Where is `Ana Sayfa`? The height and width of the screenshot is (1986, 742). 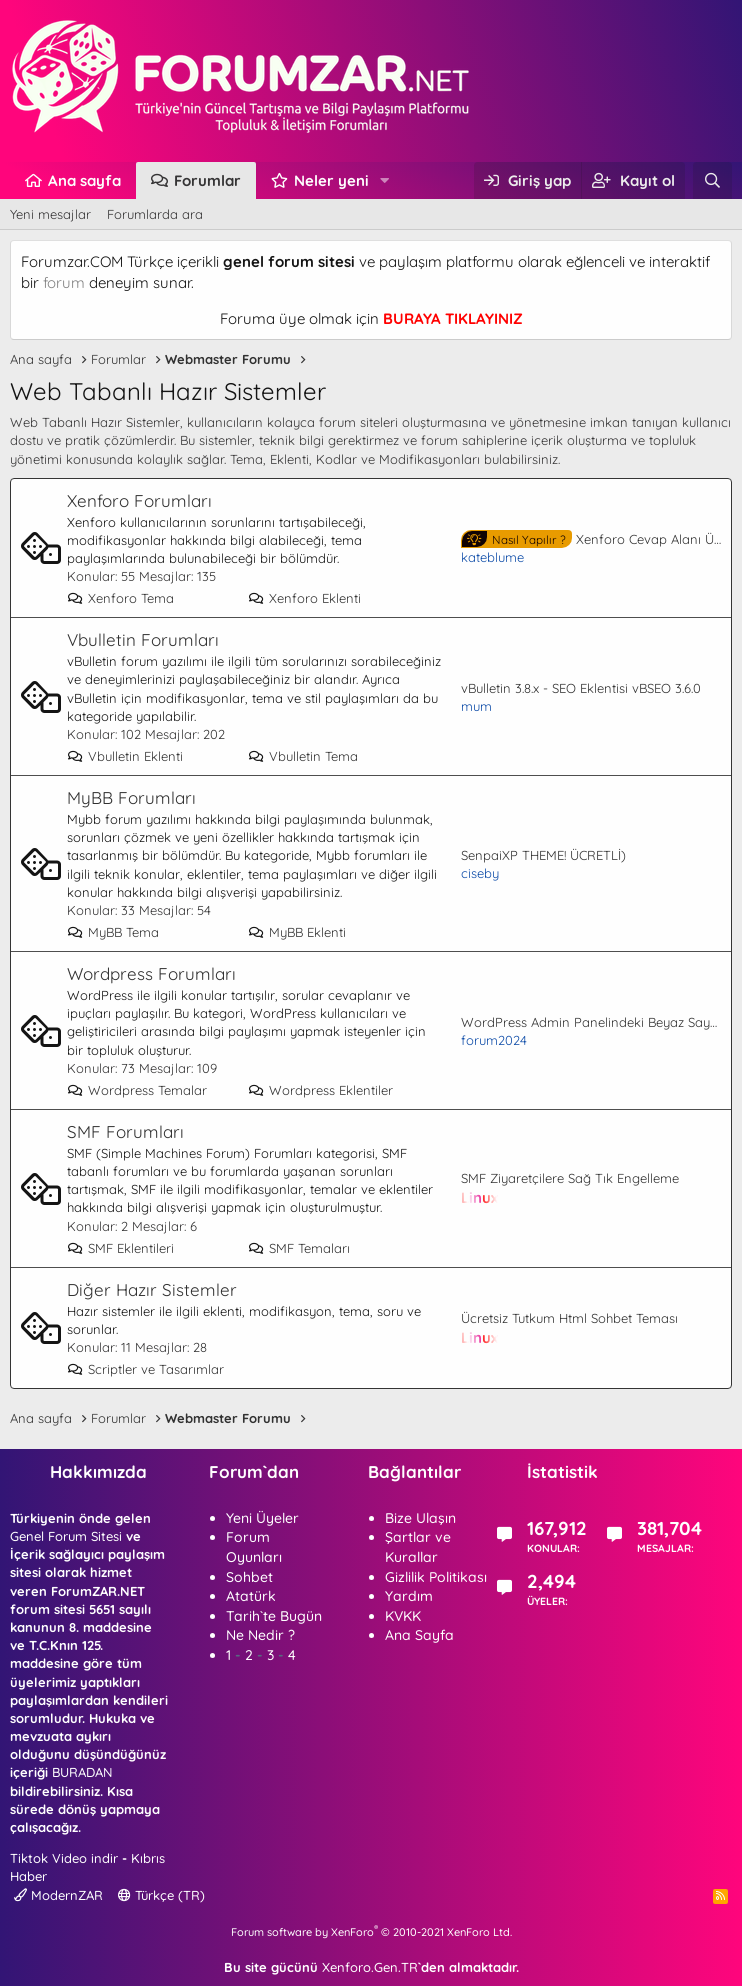 Ana Sayfa is located at coordinates (419, 1635).